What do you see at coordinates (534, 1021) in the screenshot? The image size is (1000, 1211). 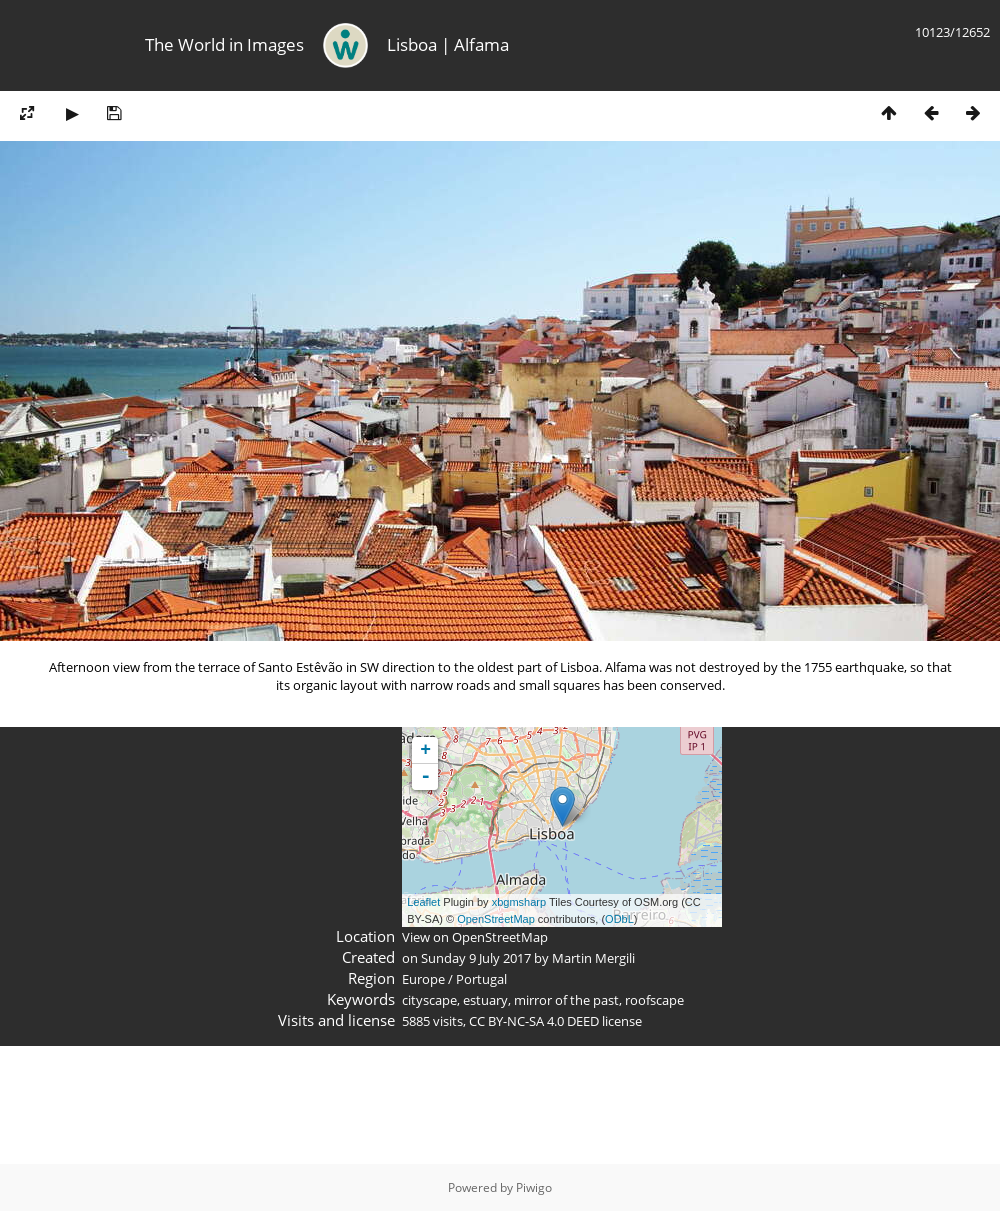 I see `CC BY-NC-SA 4.0 DEED` at bounding box center [534, 1021].